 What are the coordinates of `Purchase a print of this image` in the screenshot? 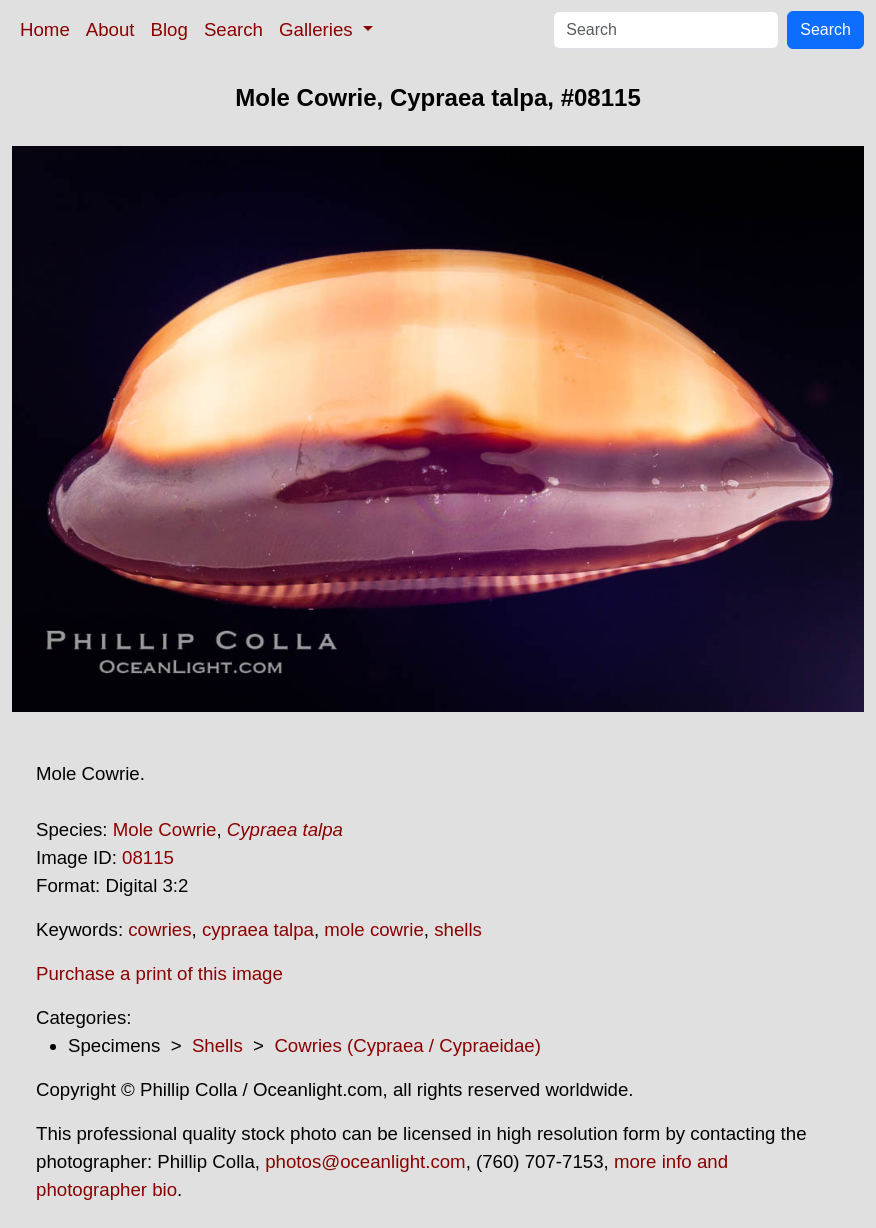 It's located at (159, 973).